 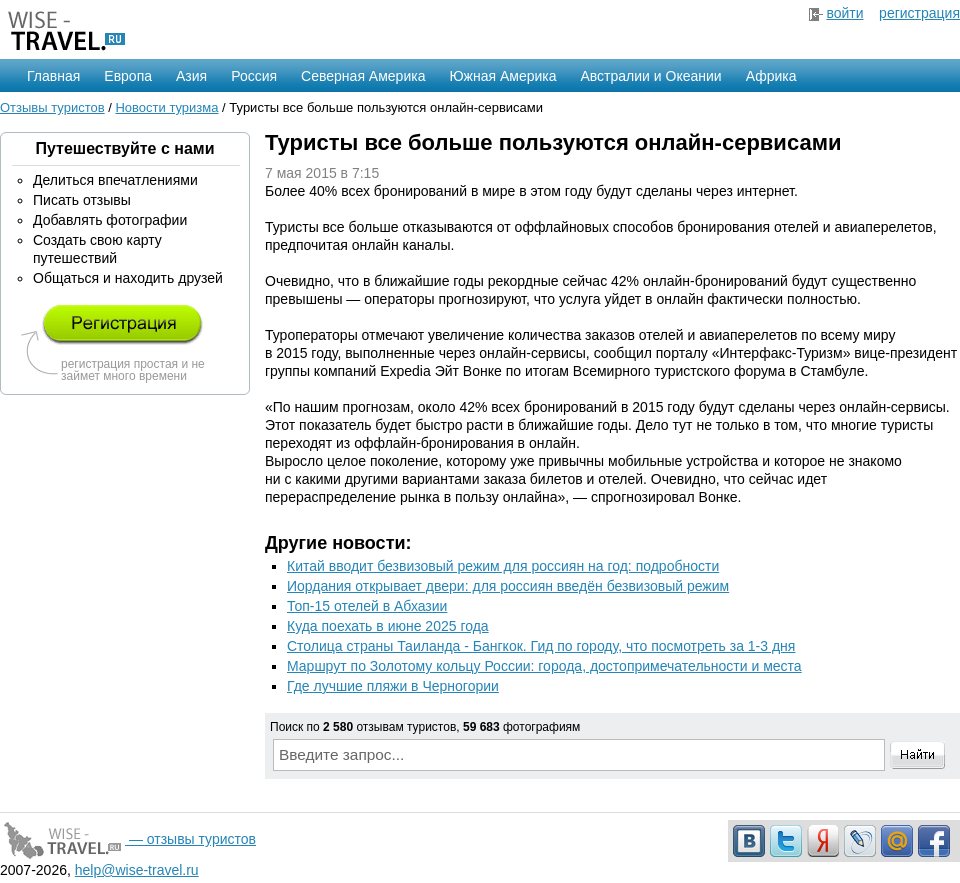 What do you see at coordinates (771, 76) in the screenshot?
I see `Африка` at bounding box center [771, 76].